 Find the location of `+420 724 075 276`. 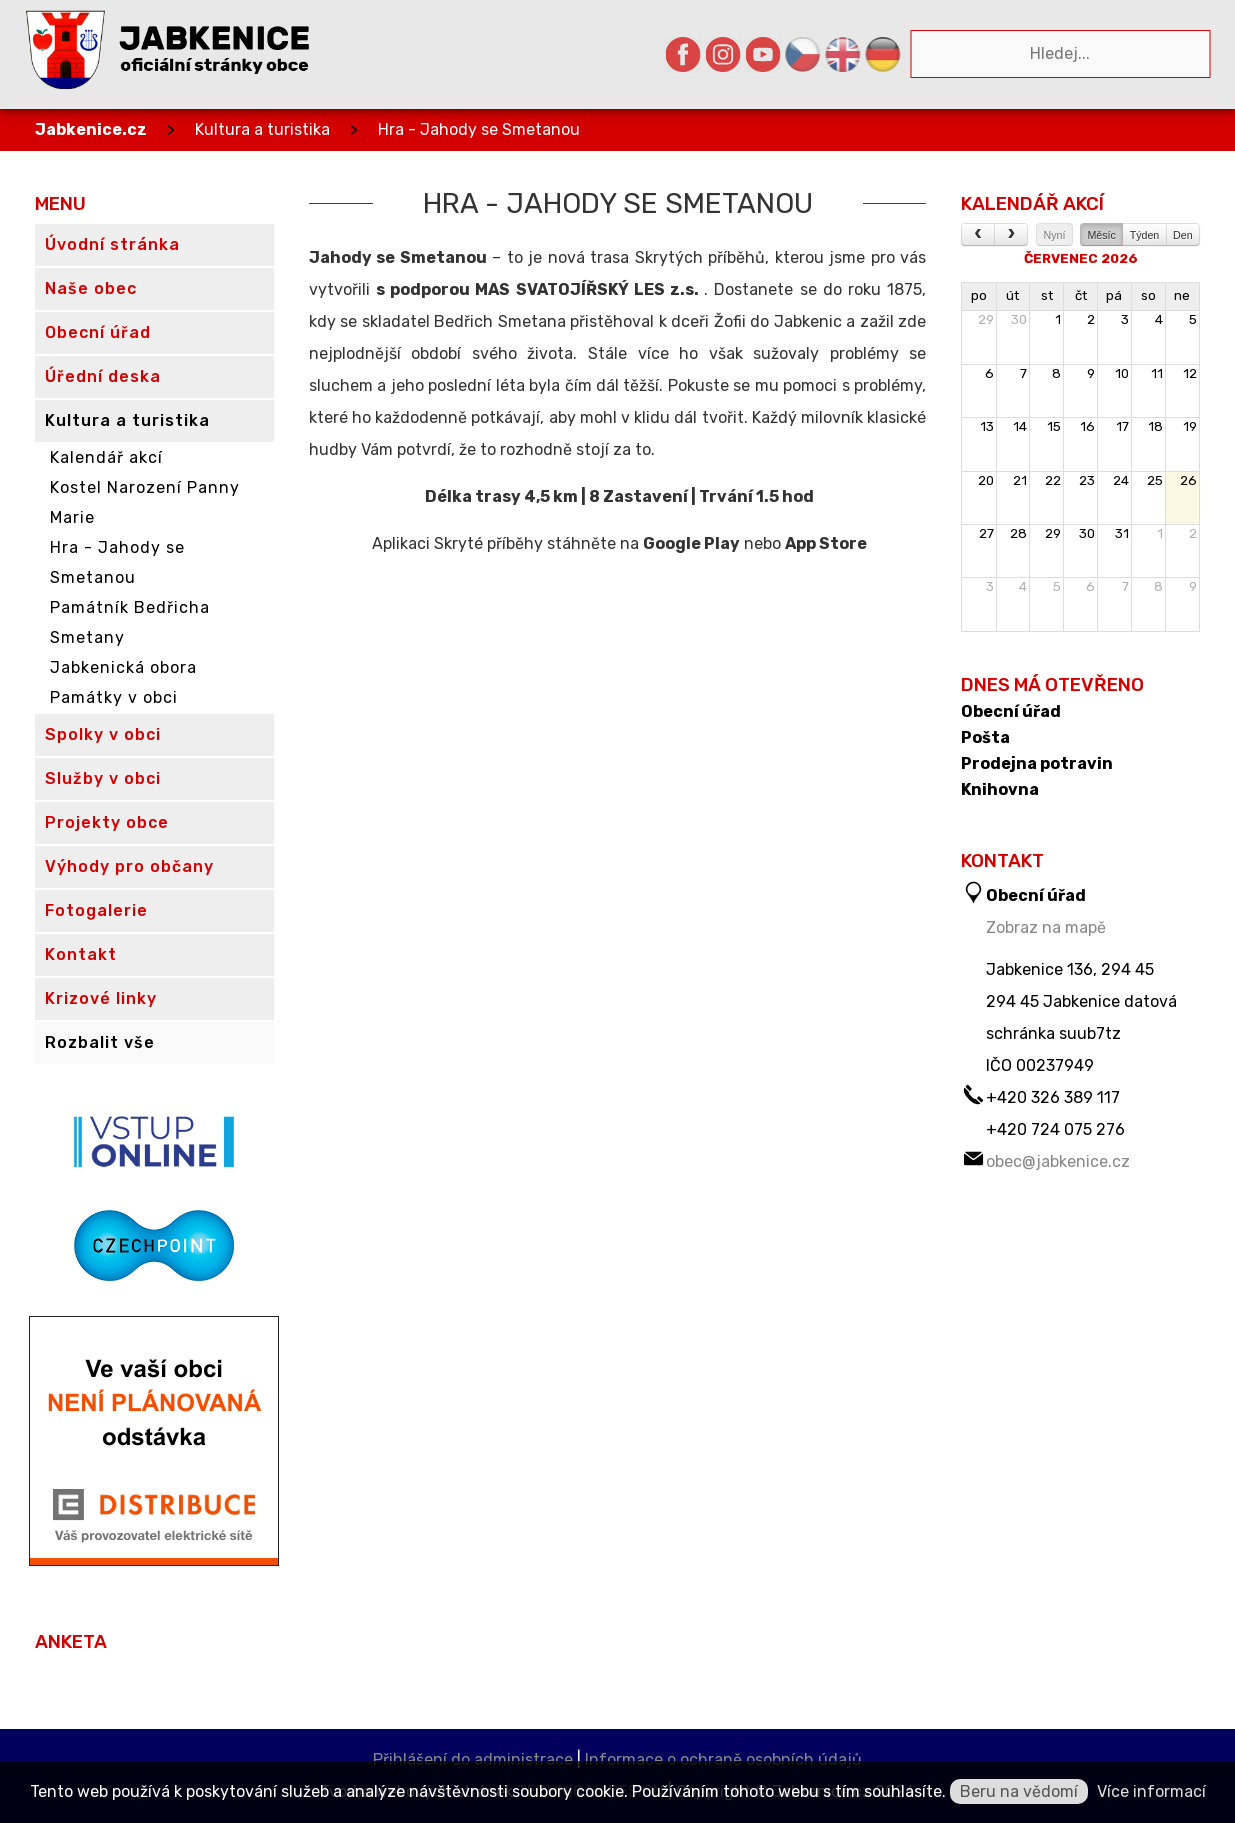

+420 724 075 276 is located at coordinates (1055, 1129).